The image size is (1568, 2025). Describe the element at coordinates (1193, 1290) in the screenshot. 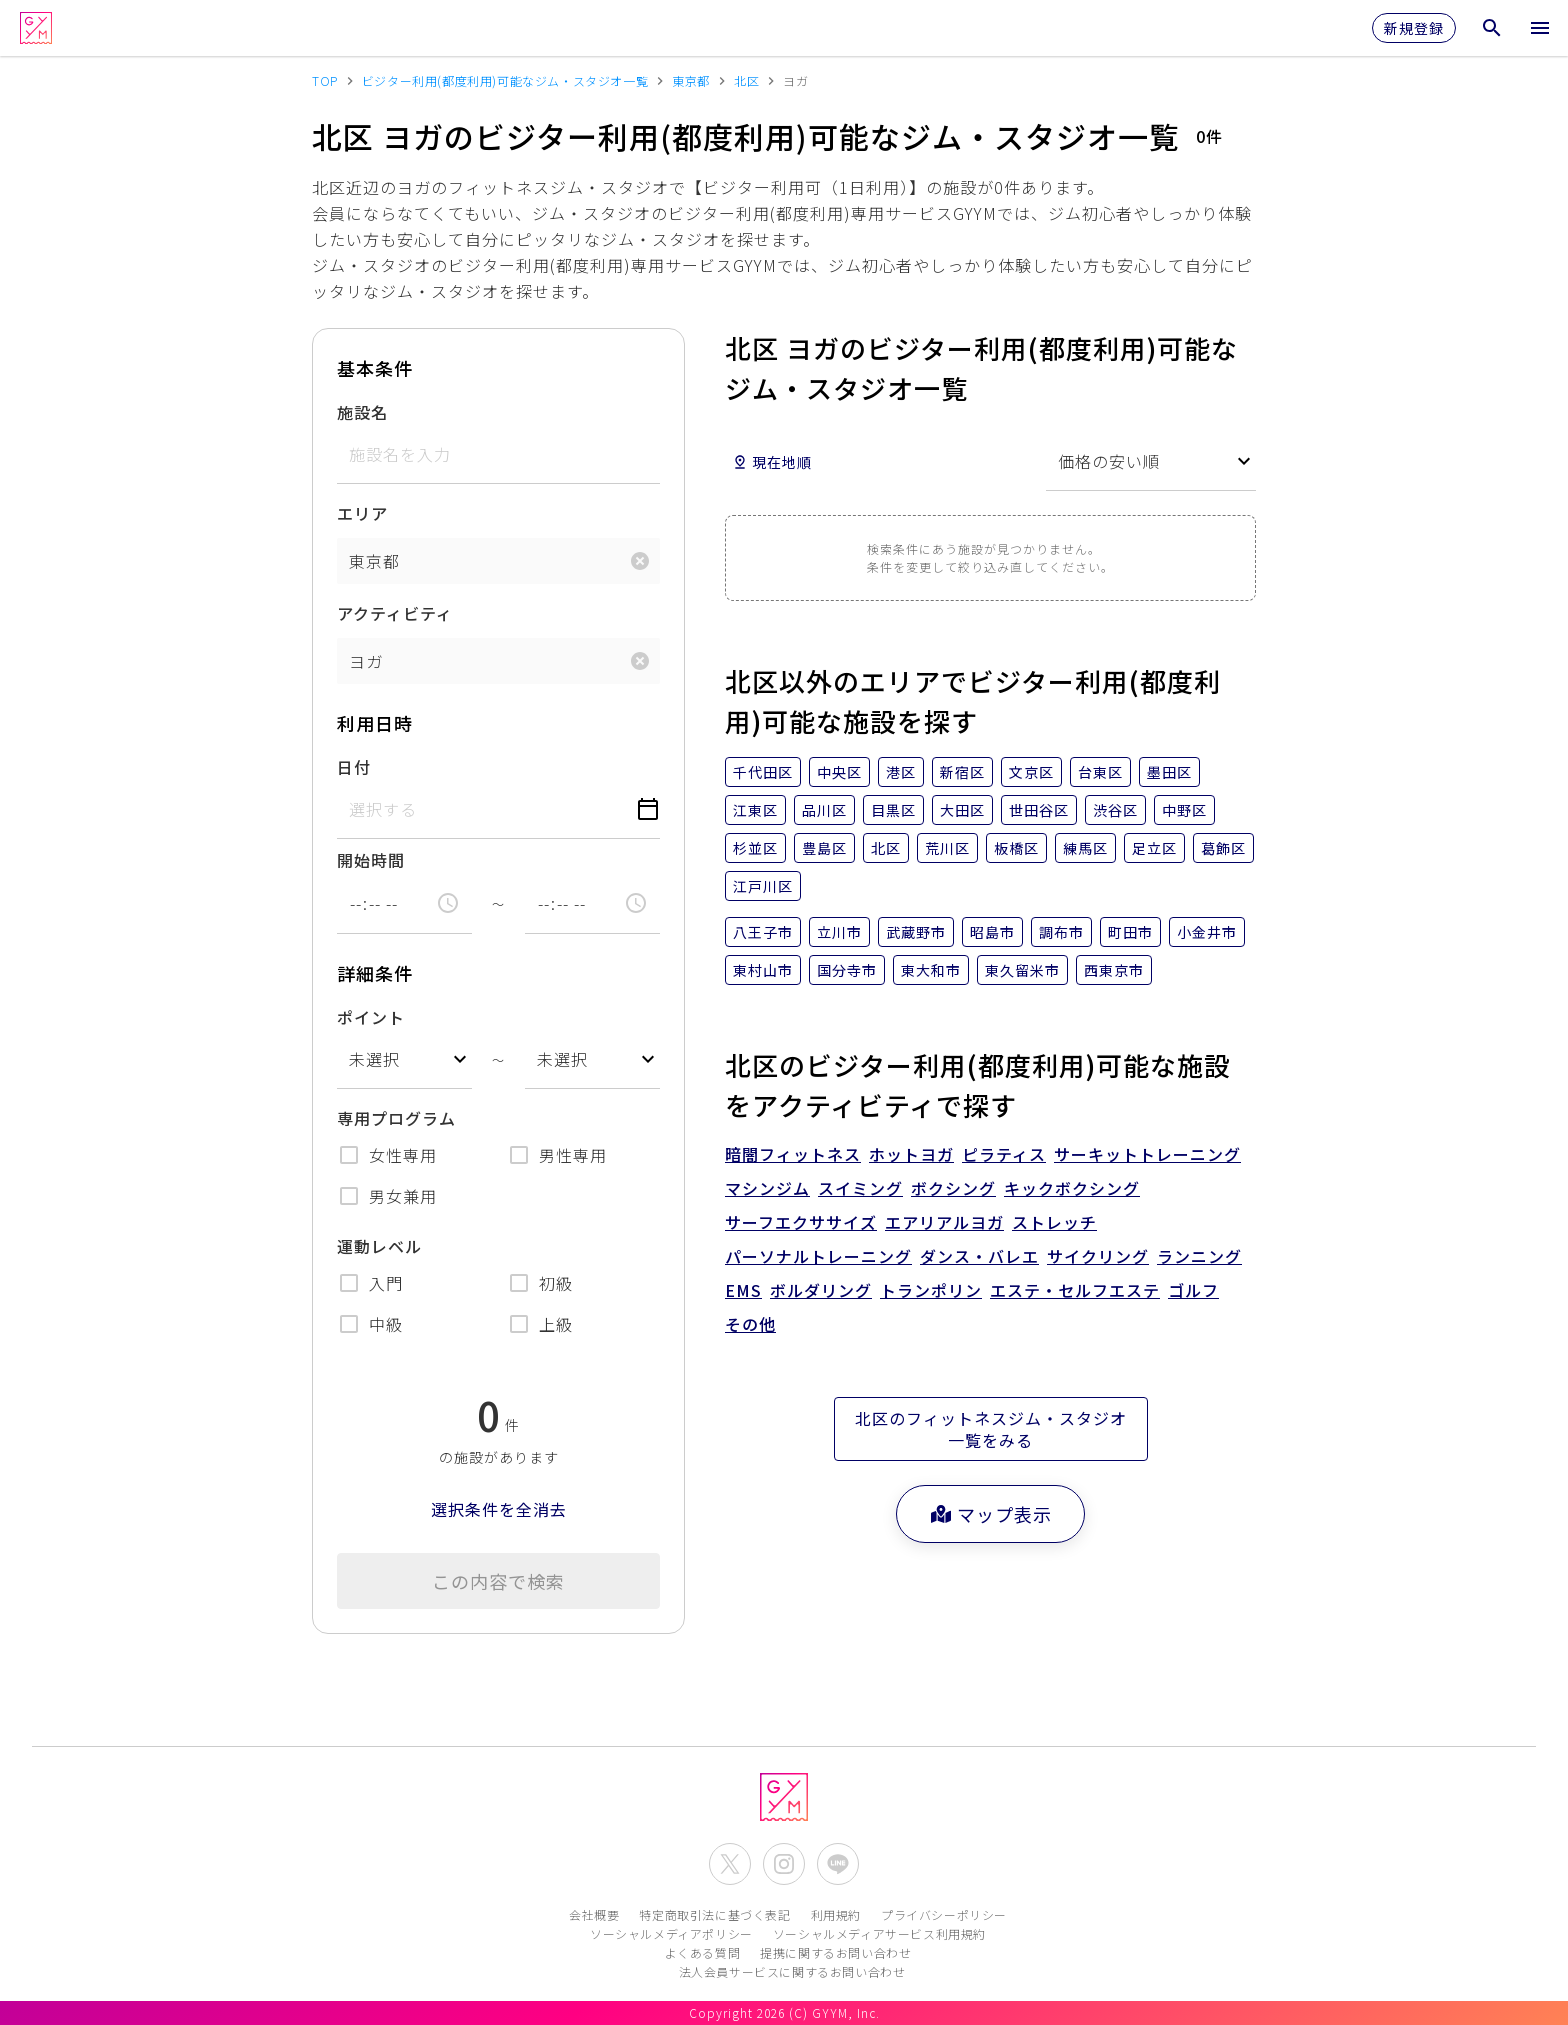

I see `ゴルフ` at that location.